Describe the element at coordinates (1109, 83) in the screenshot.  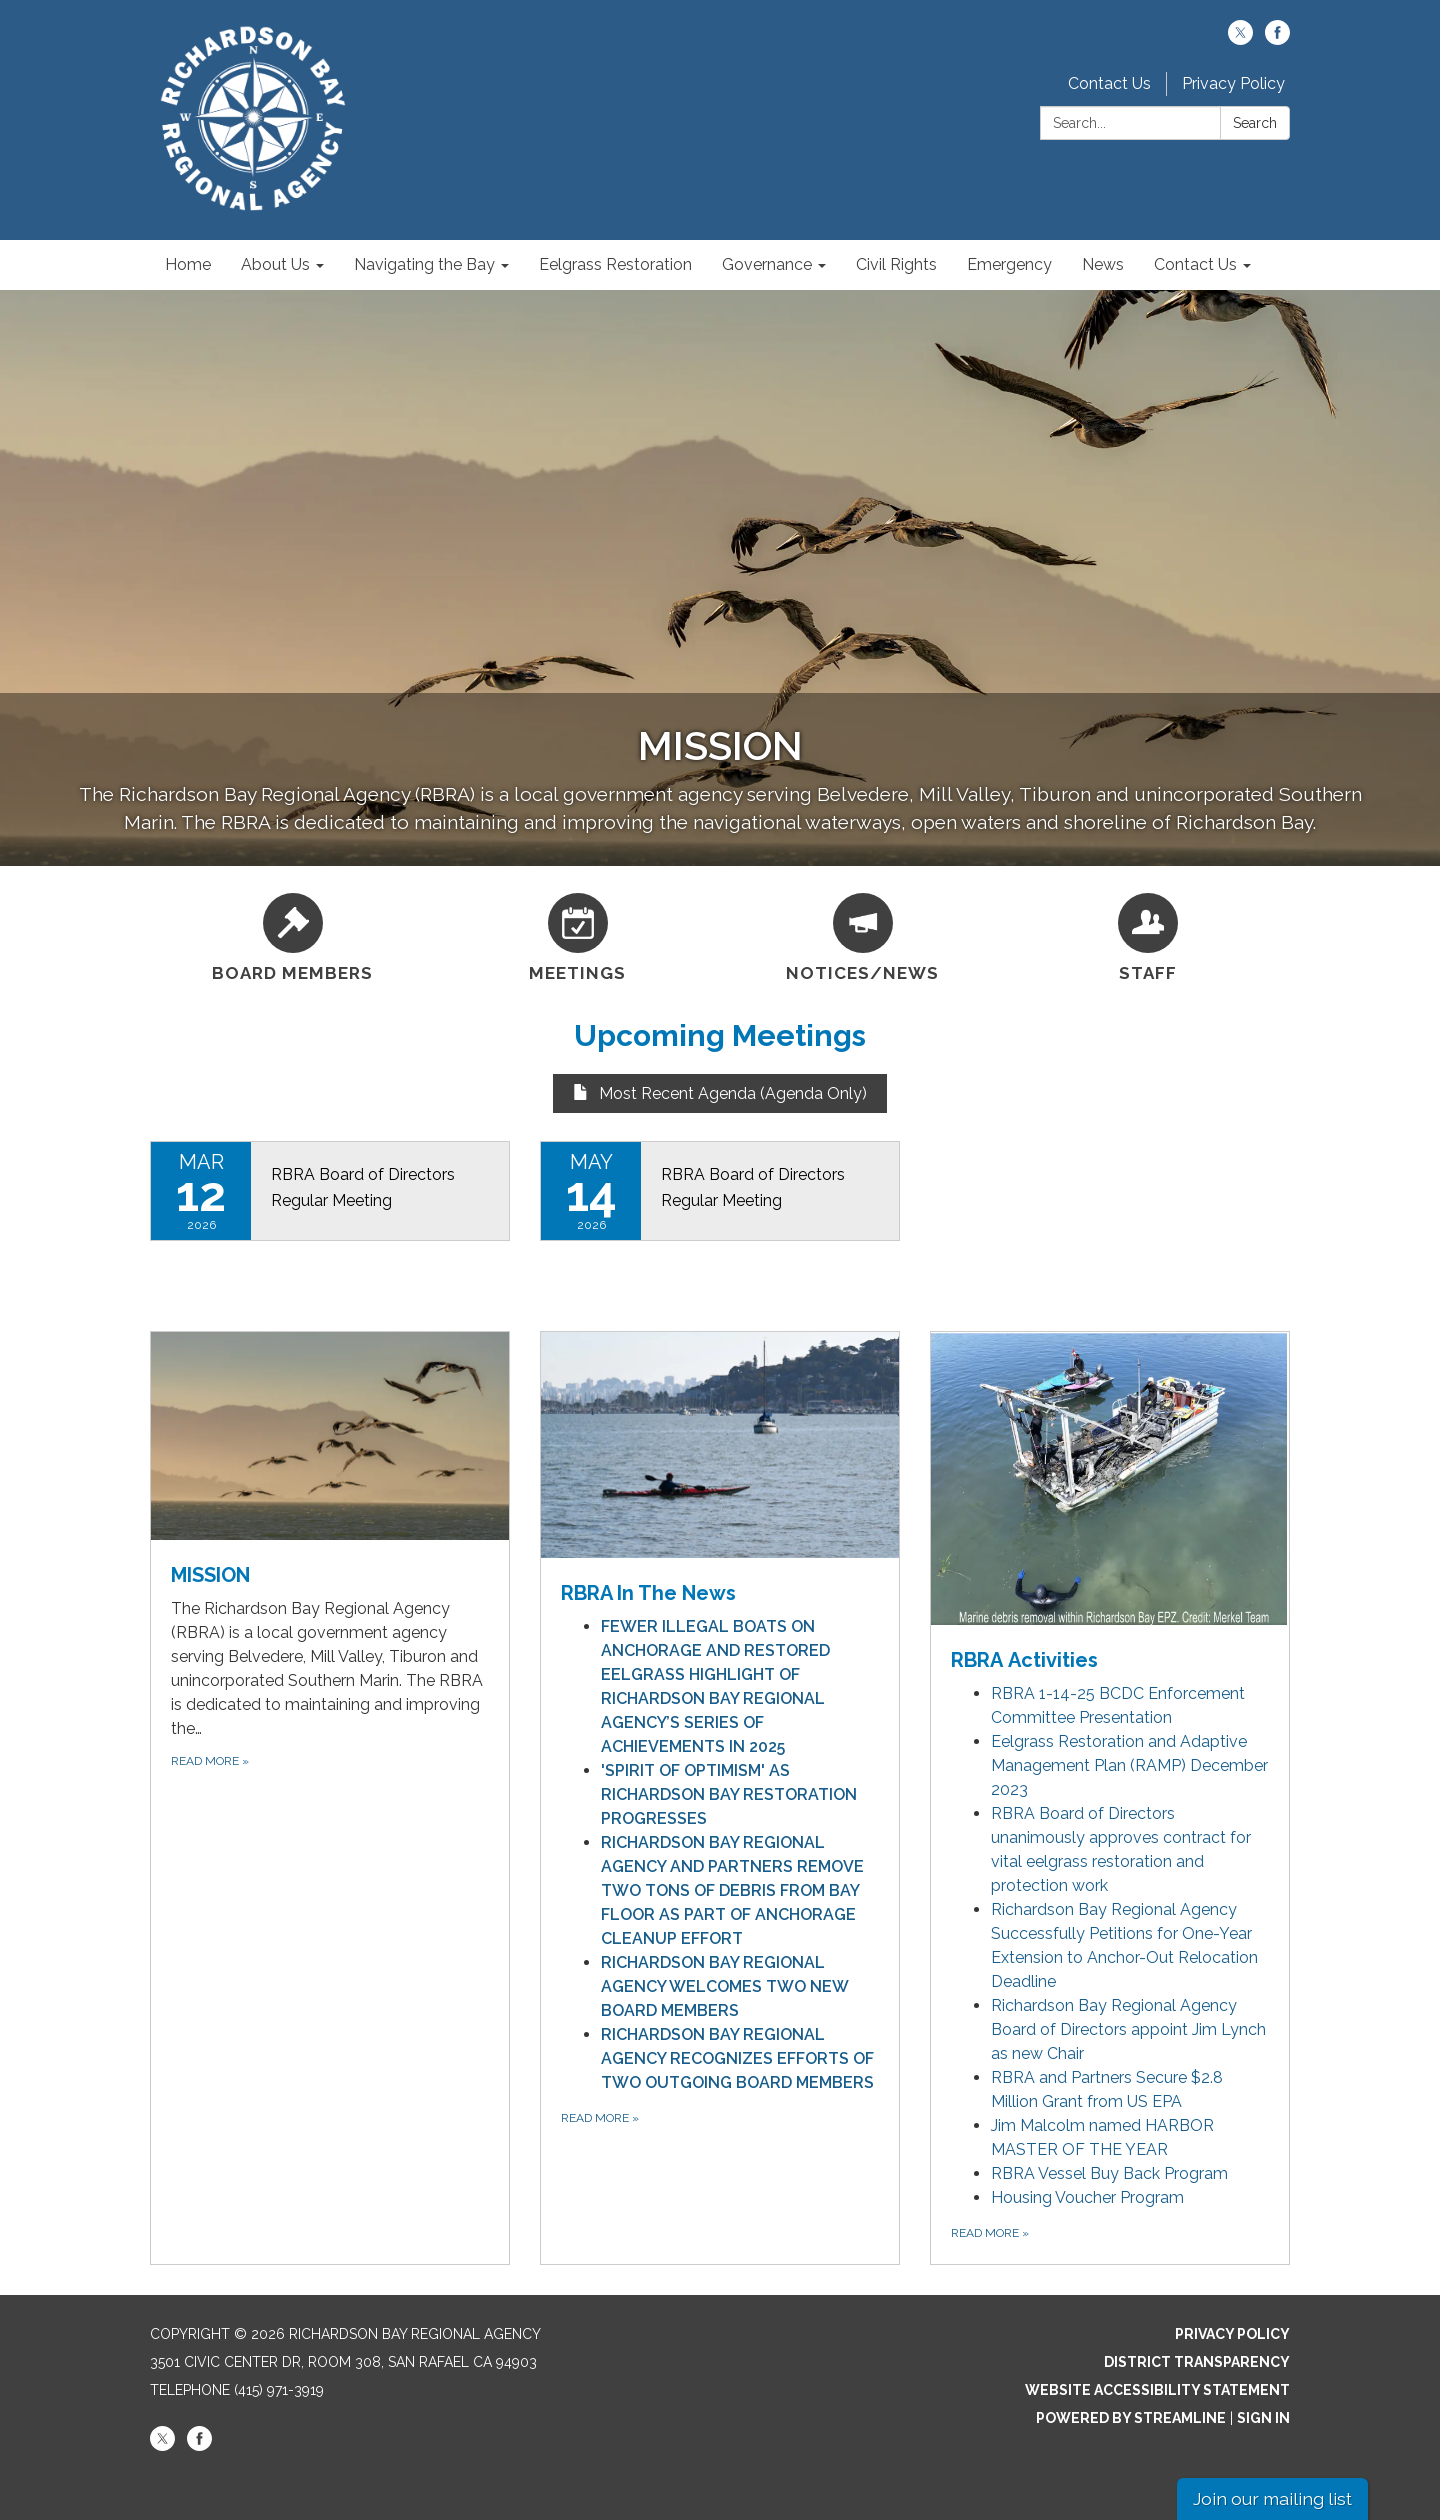
I see `Contact Us` at that location.